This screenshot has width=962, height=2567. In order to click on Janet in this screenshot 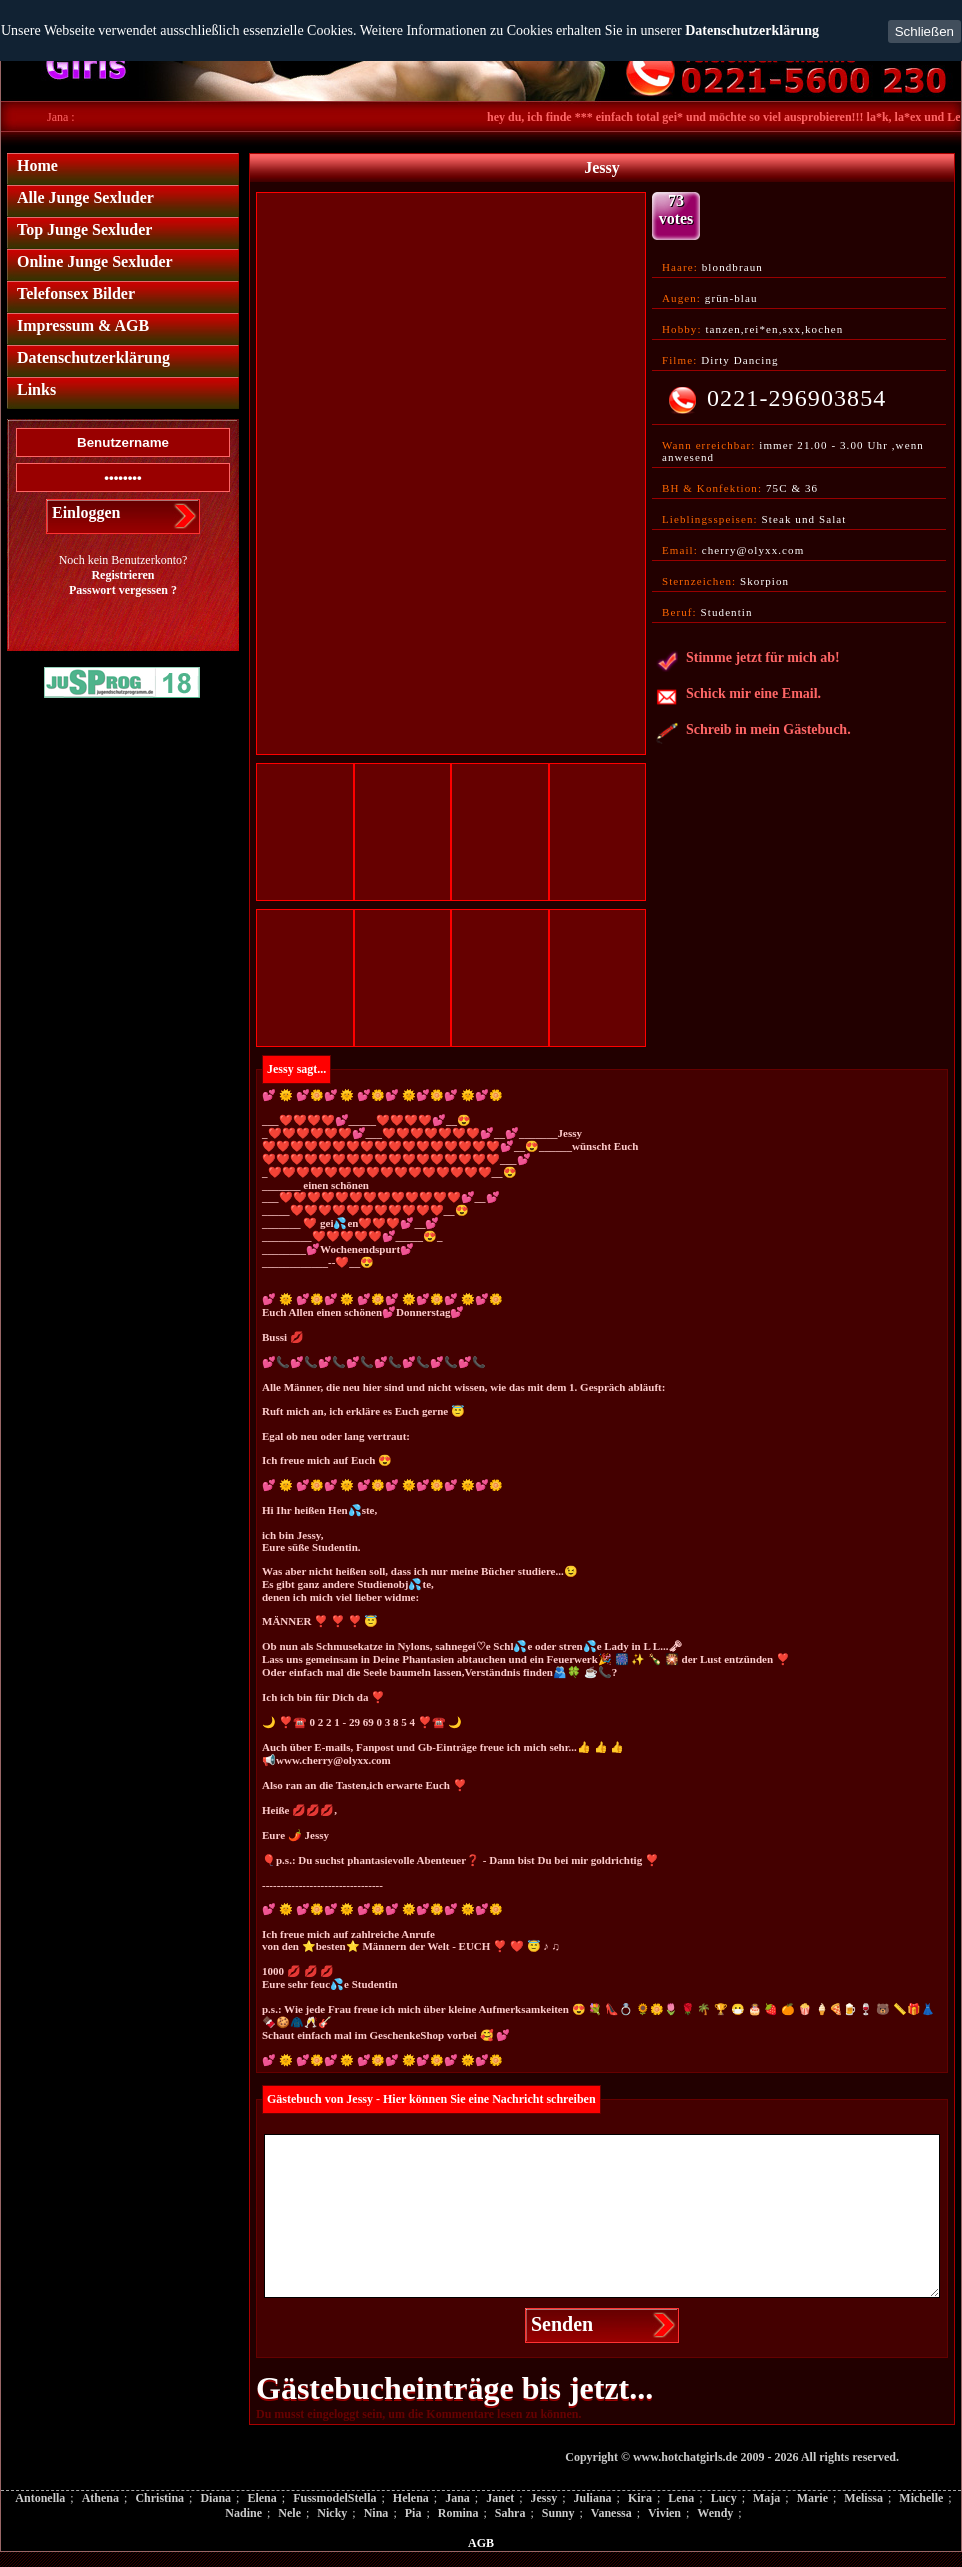, I will do `click(500, 2498)`.